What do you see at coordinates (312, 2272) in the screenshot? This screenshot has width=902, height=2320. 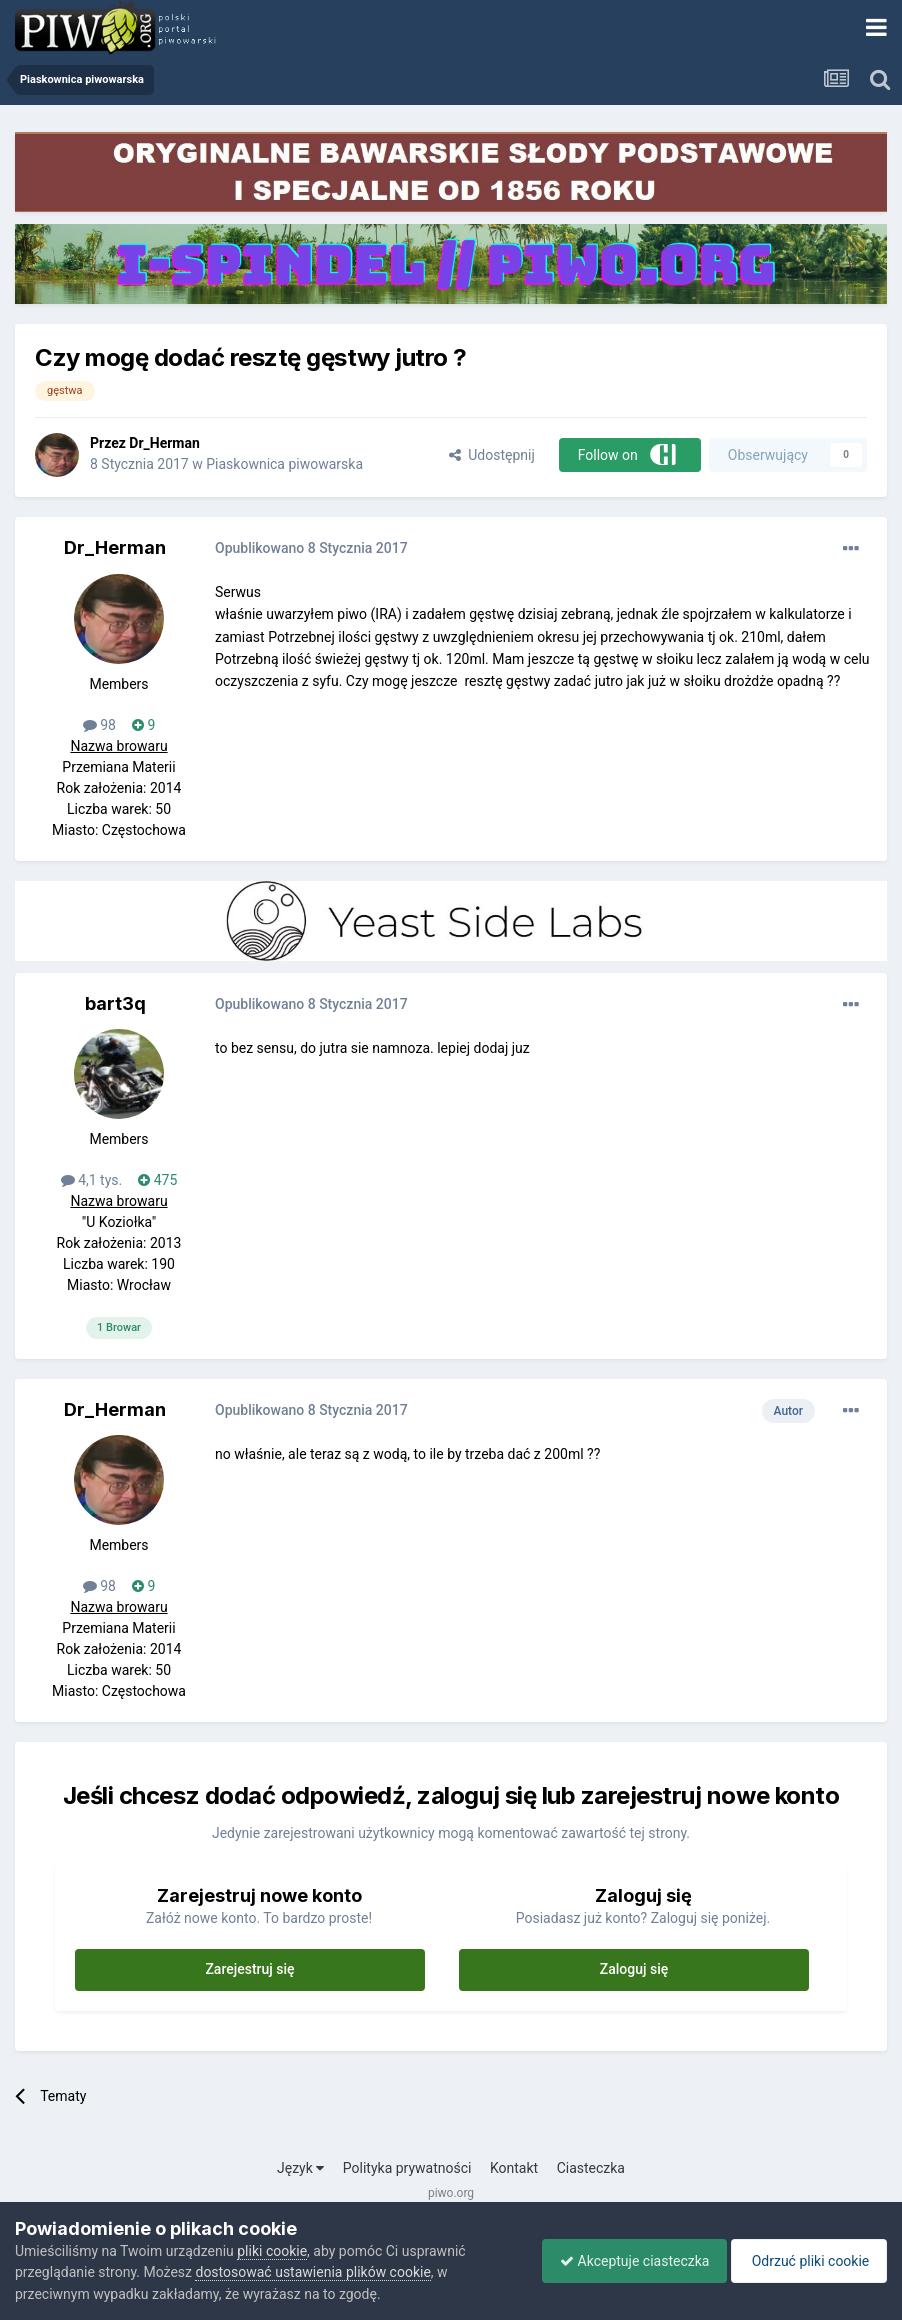 I see `dostosować ustawienia plików cookie` at bounding box center [312, 2272].